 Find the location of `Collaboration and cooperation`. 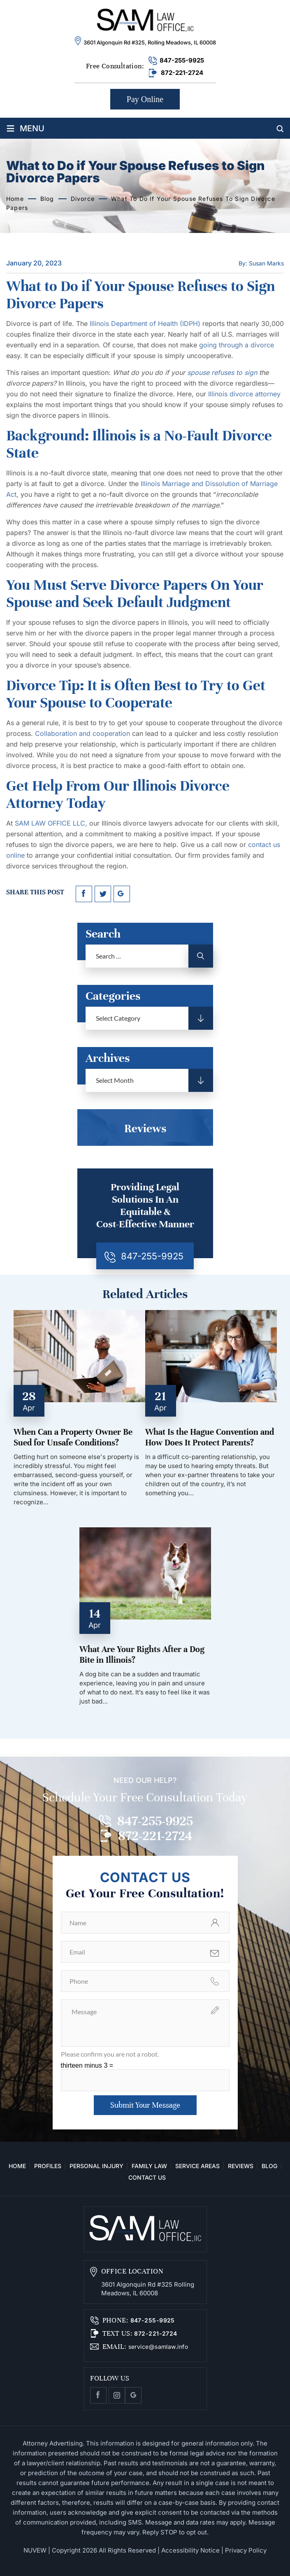

Collaboration and cooperation is located at coordinates (82, 733).